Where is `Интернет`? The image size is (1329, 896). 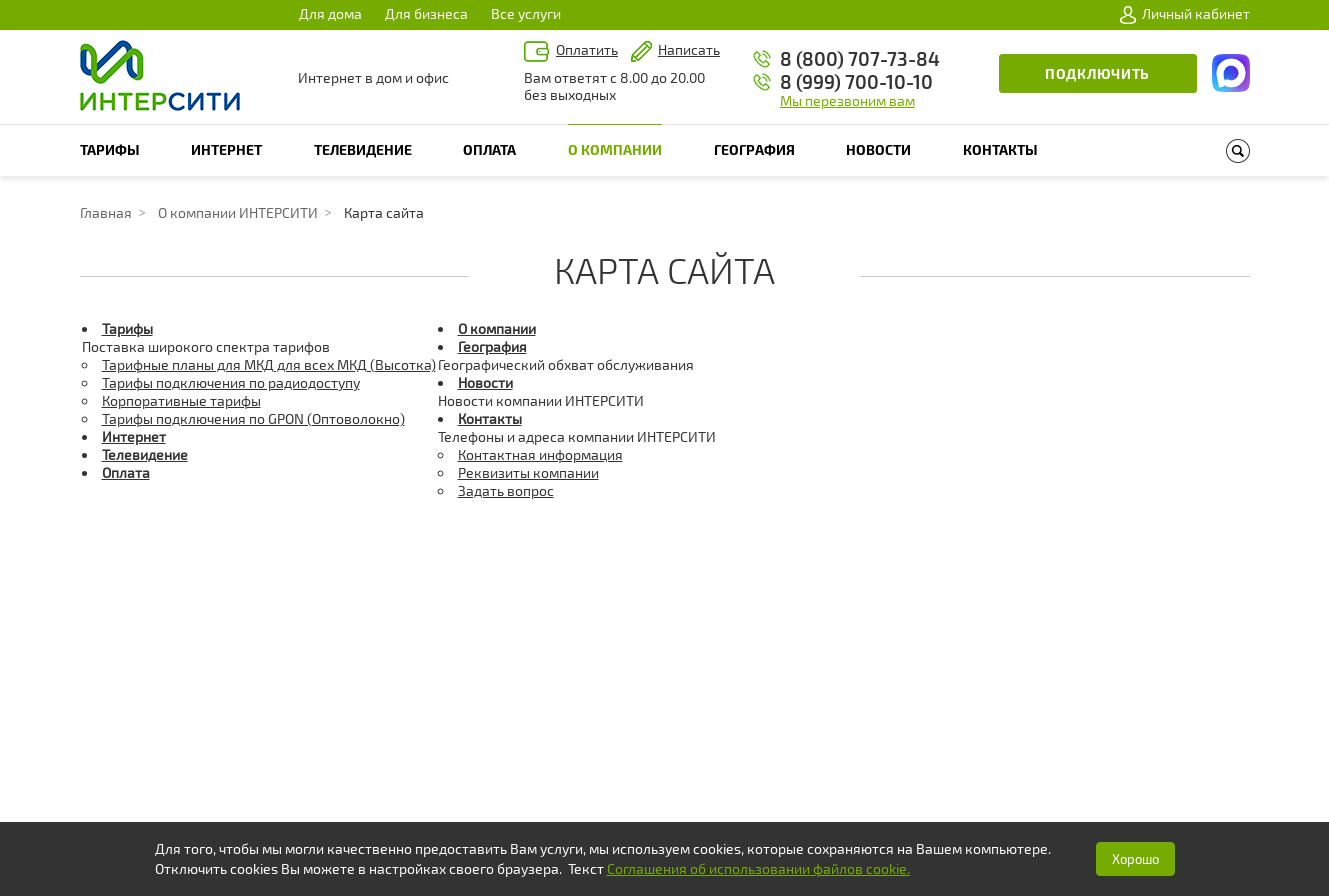
Интернет is located at coordinates (226, 149).